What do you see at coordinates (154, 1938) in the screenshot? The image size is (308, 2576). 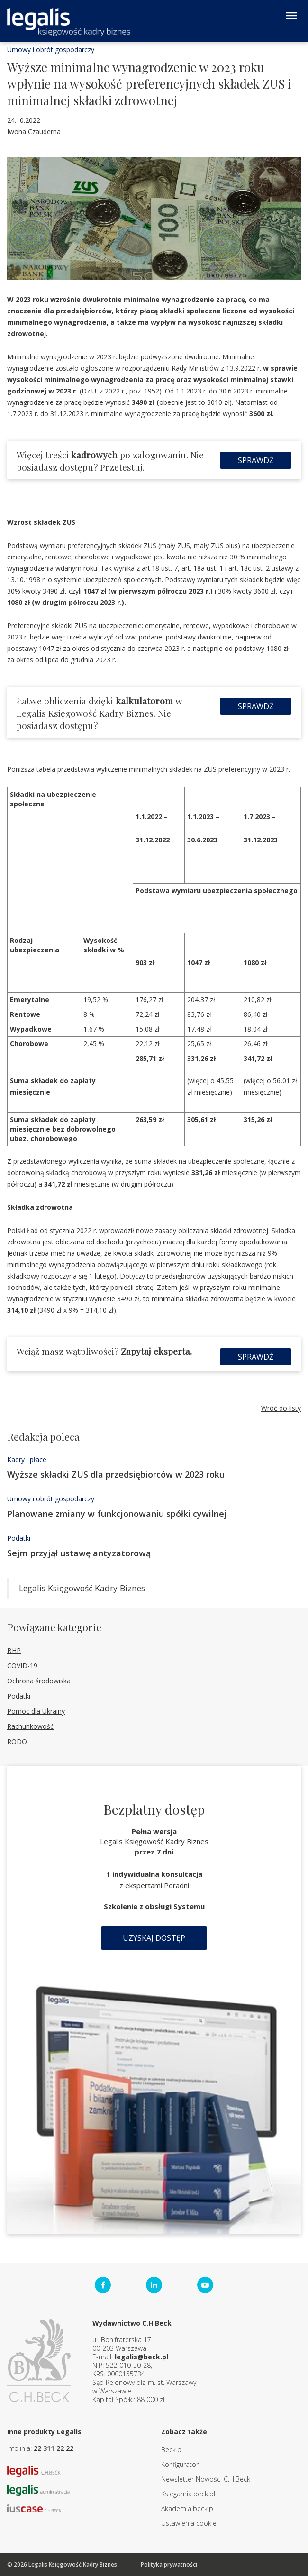 I see `Uzyskaj dostęp` at bounding box center [154, 1938].